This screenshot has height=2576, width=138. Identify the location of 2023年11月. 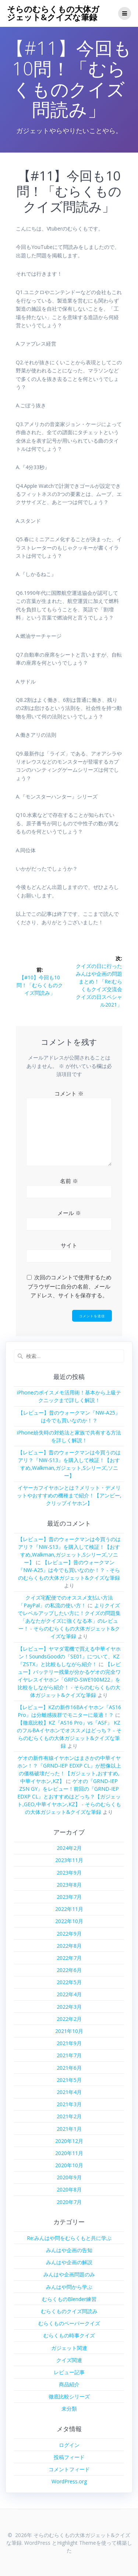
(69, 1860).